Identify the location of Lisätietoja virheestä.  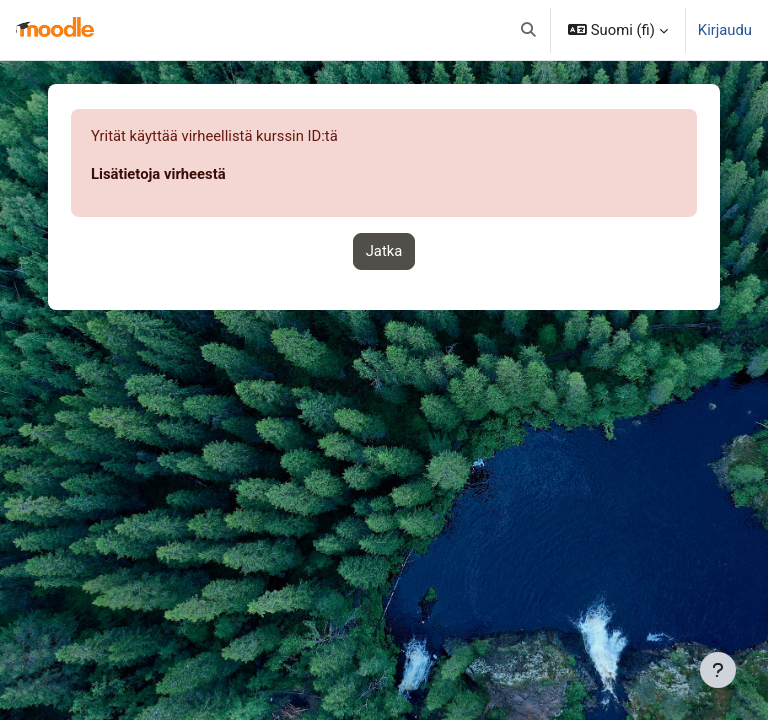
(158, 174).